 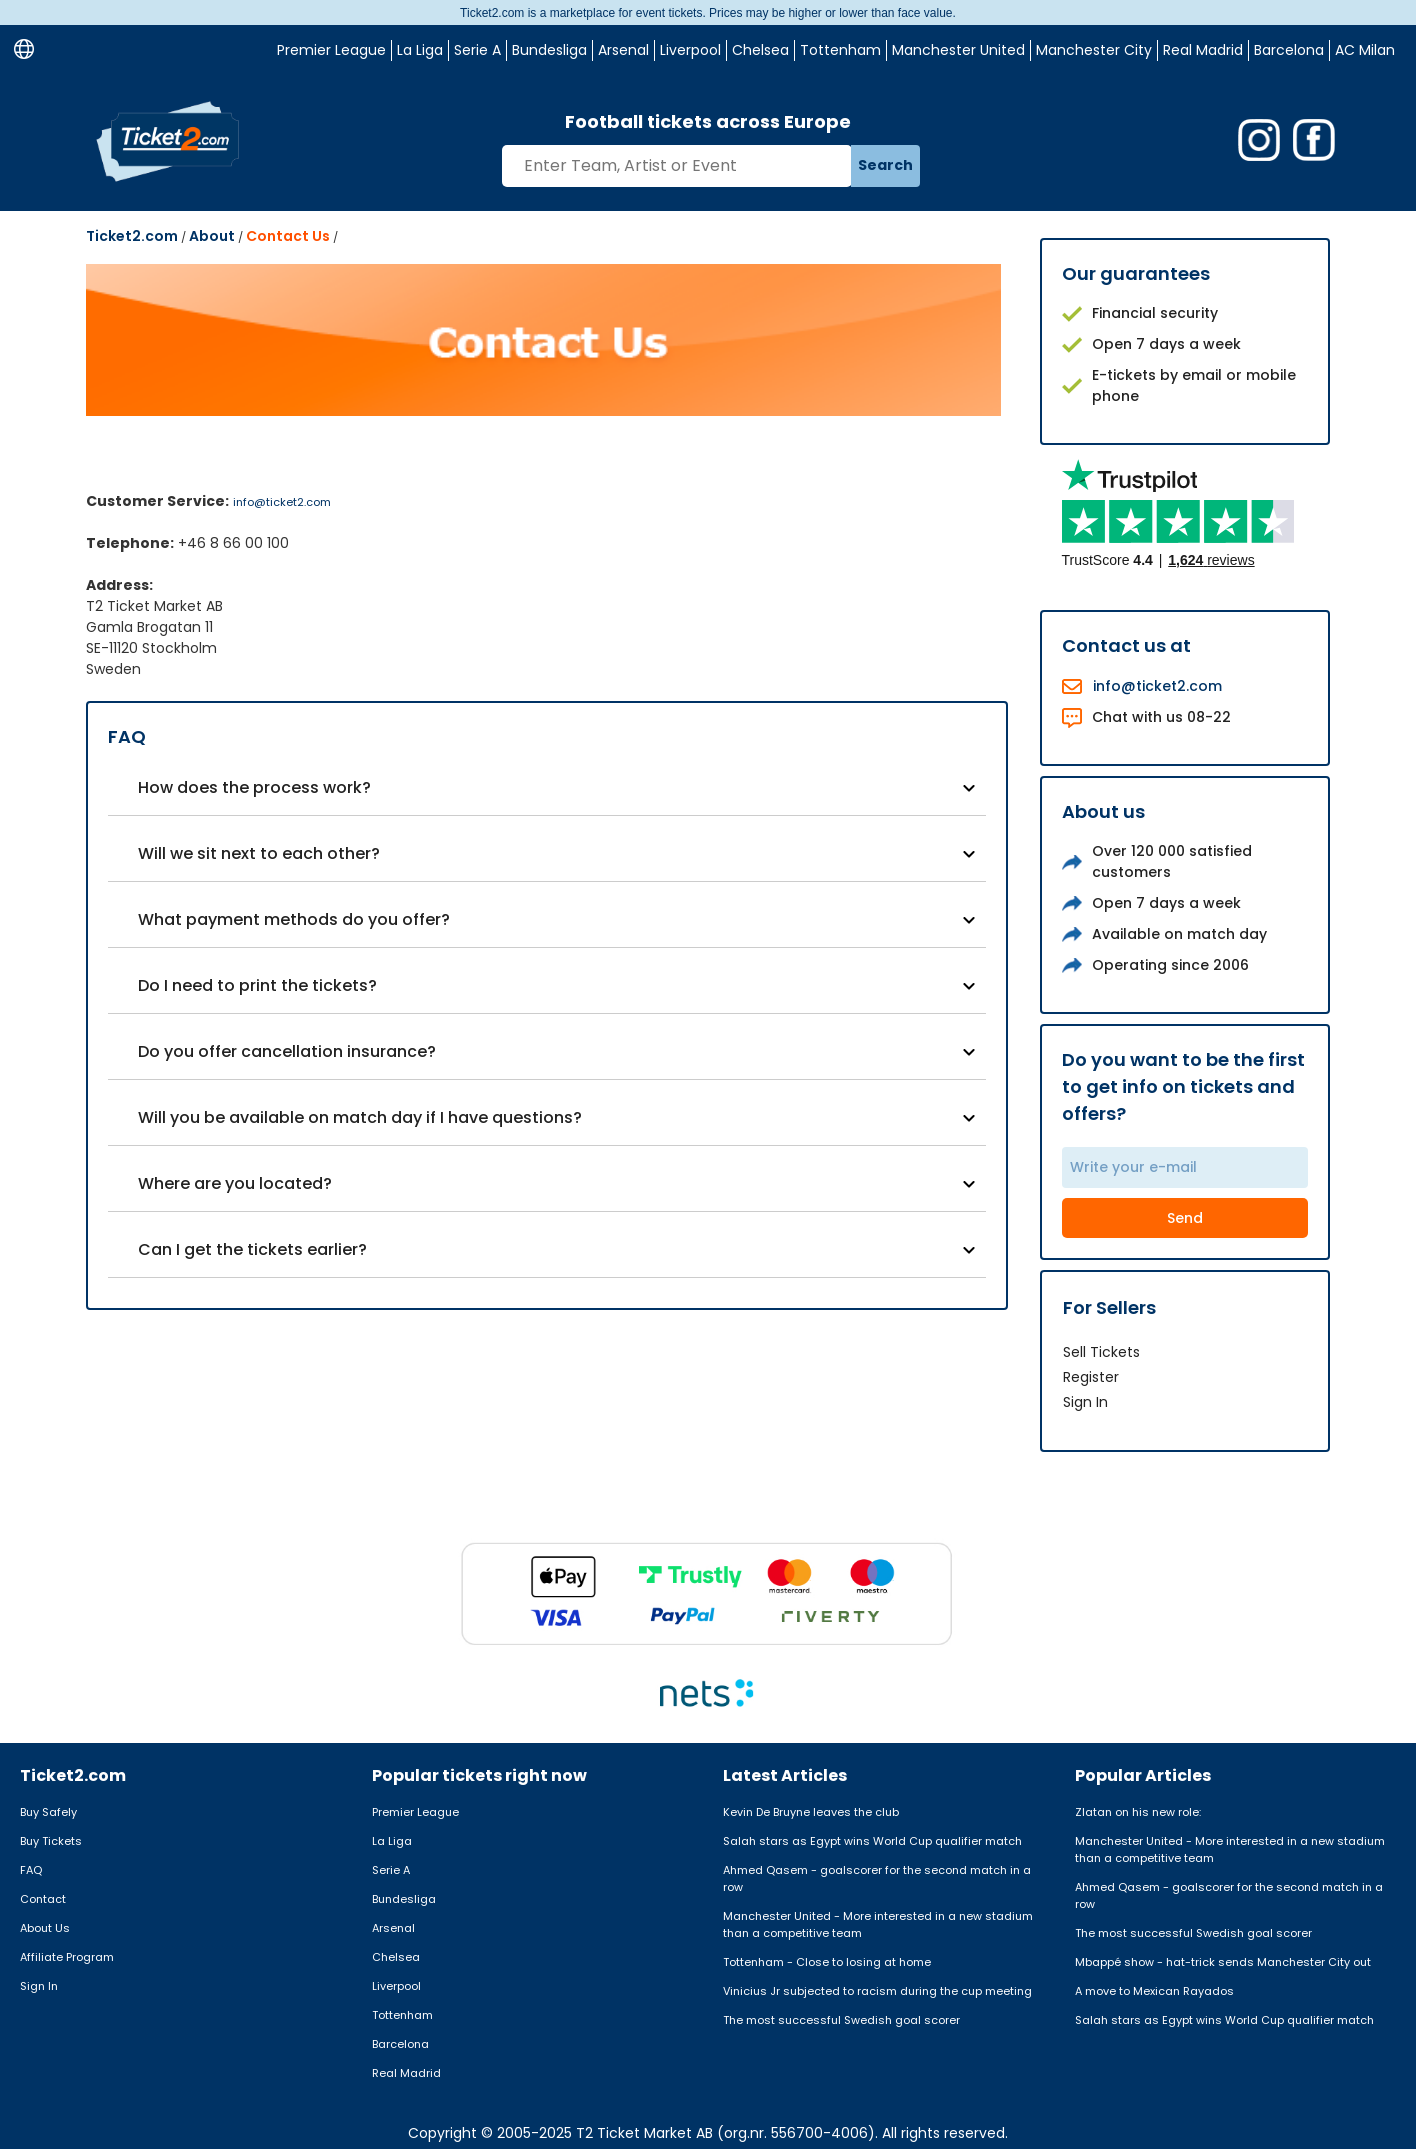 I want to click on Vinicius Jr subjected to racism during the cup meeting, so click(x=877, y=1991).